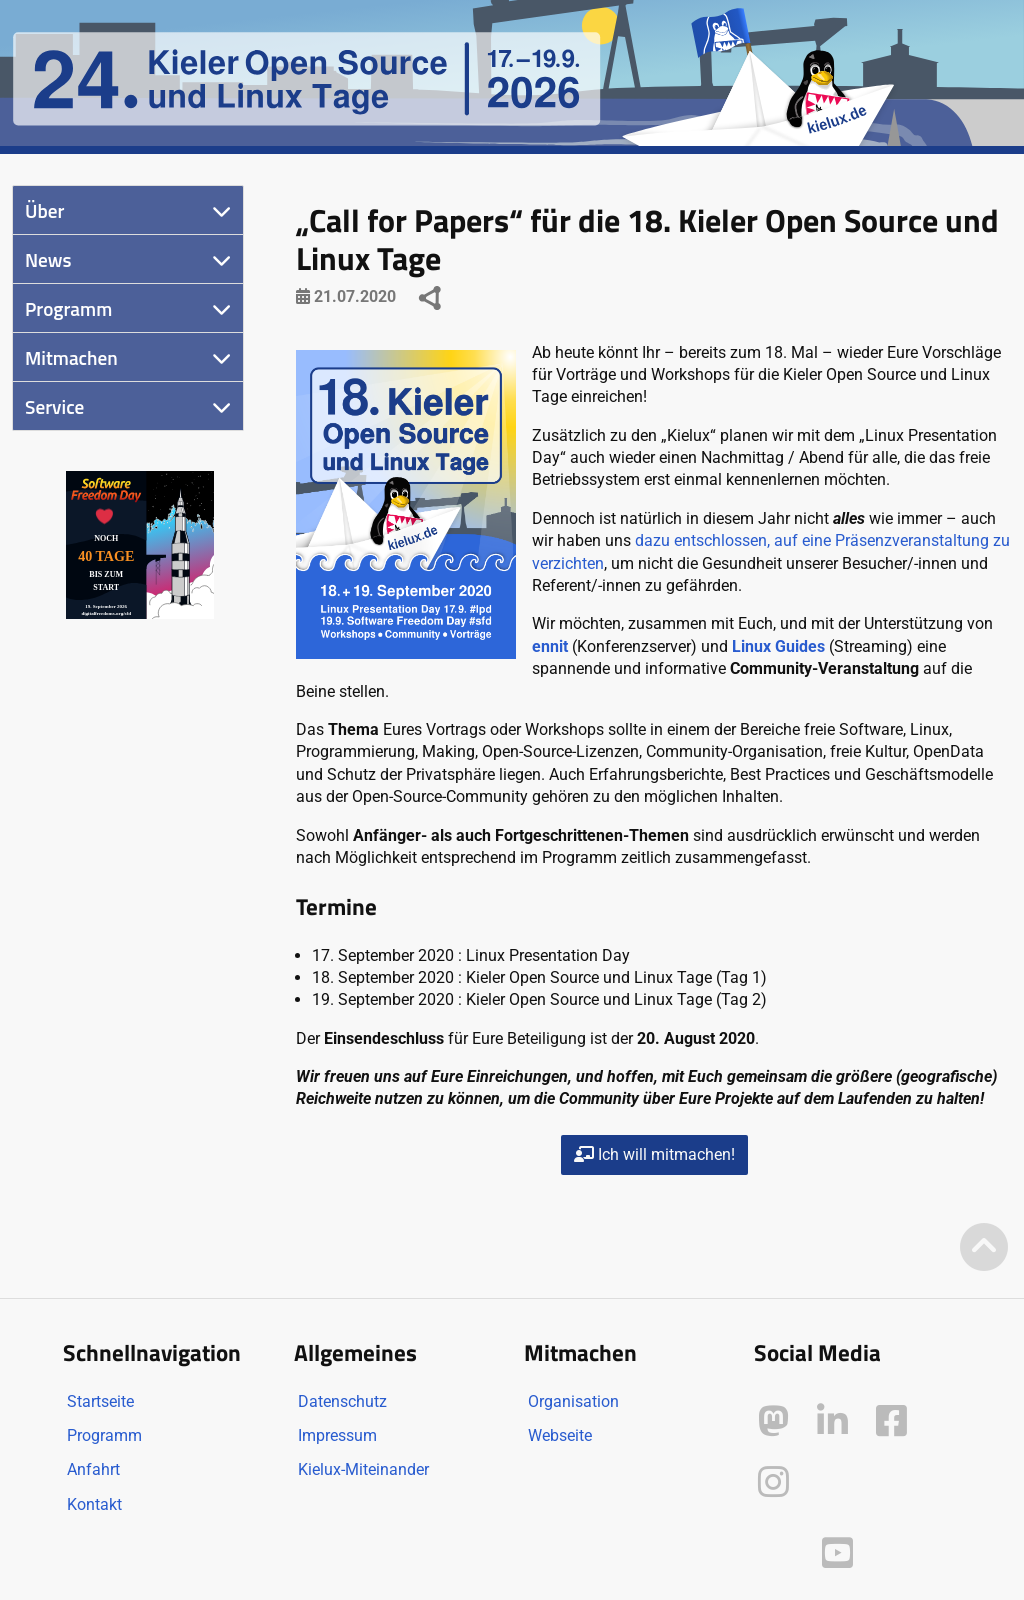 This screenshot has height=1600, width=1024. Describe the element at coordinates (100, 1401) in the screenshot. I see `Startseite` at that location.